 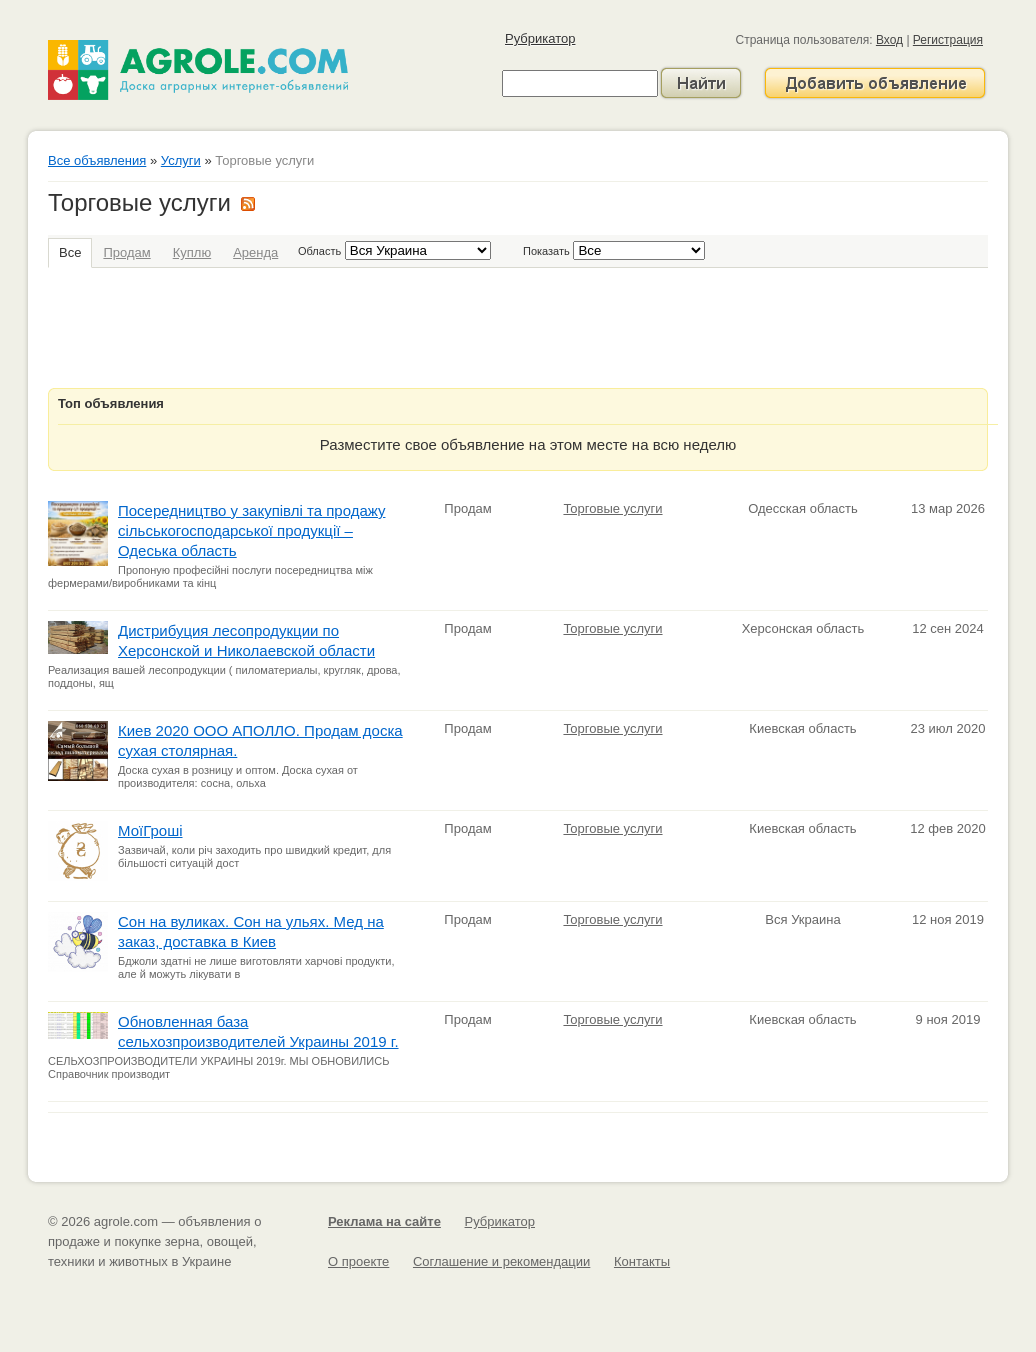 I want to click on Вход, so click(x=889, y=40).